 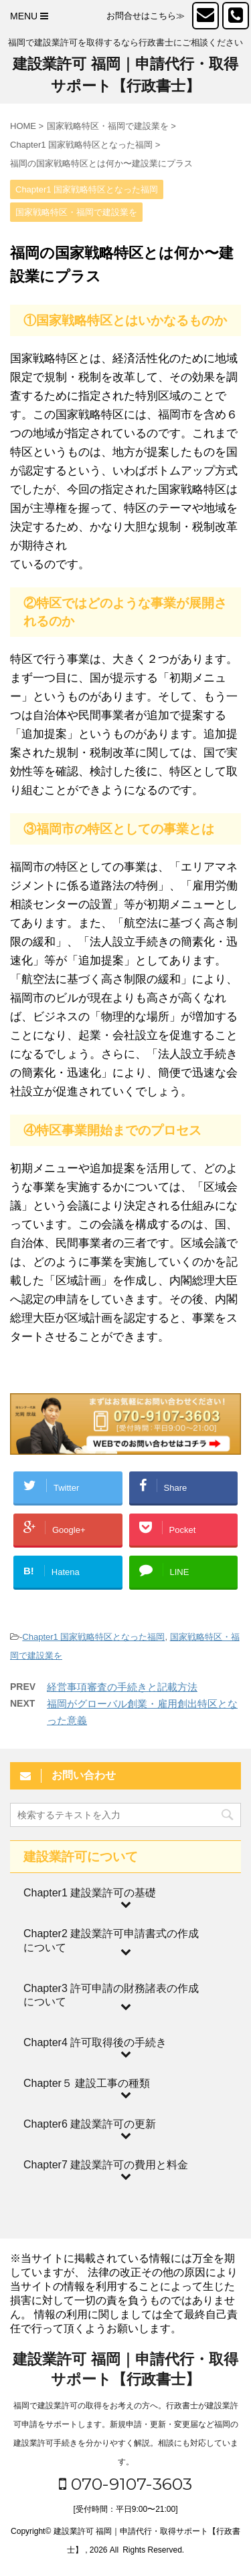 I want to click on 経営事項審査の手続きと記載方法, so click(x=122, y=1687).